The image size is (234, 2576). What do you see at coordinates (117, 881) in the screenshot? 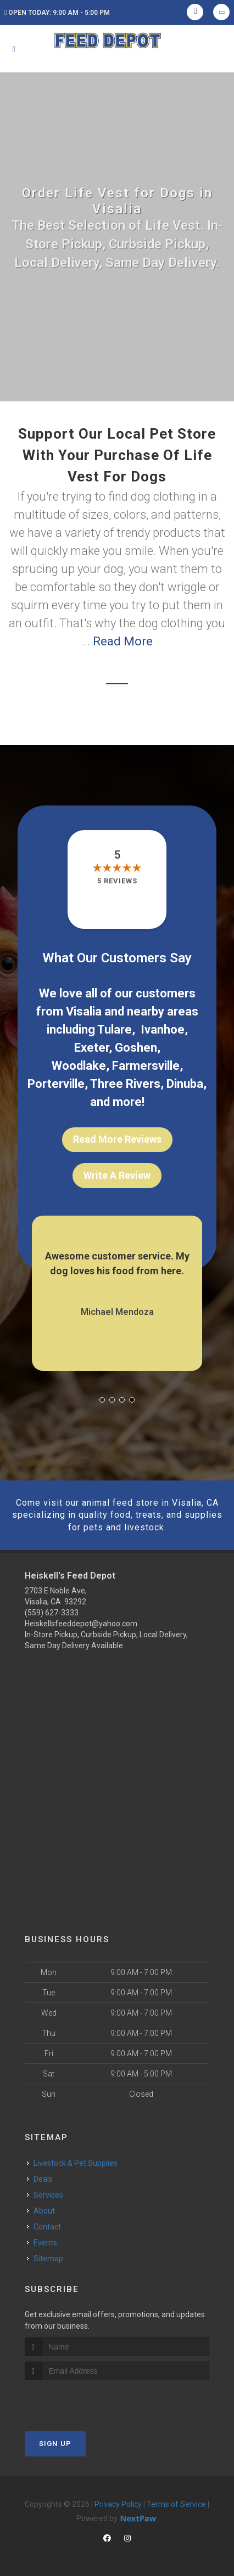
I see `5 reviews` at bounding box center [117, 881].